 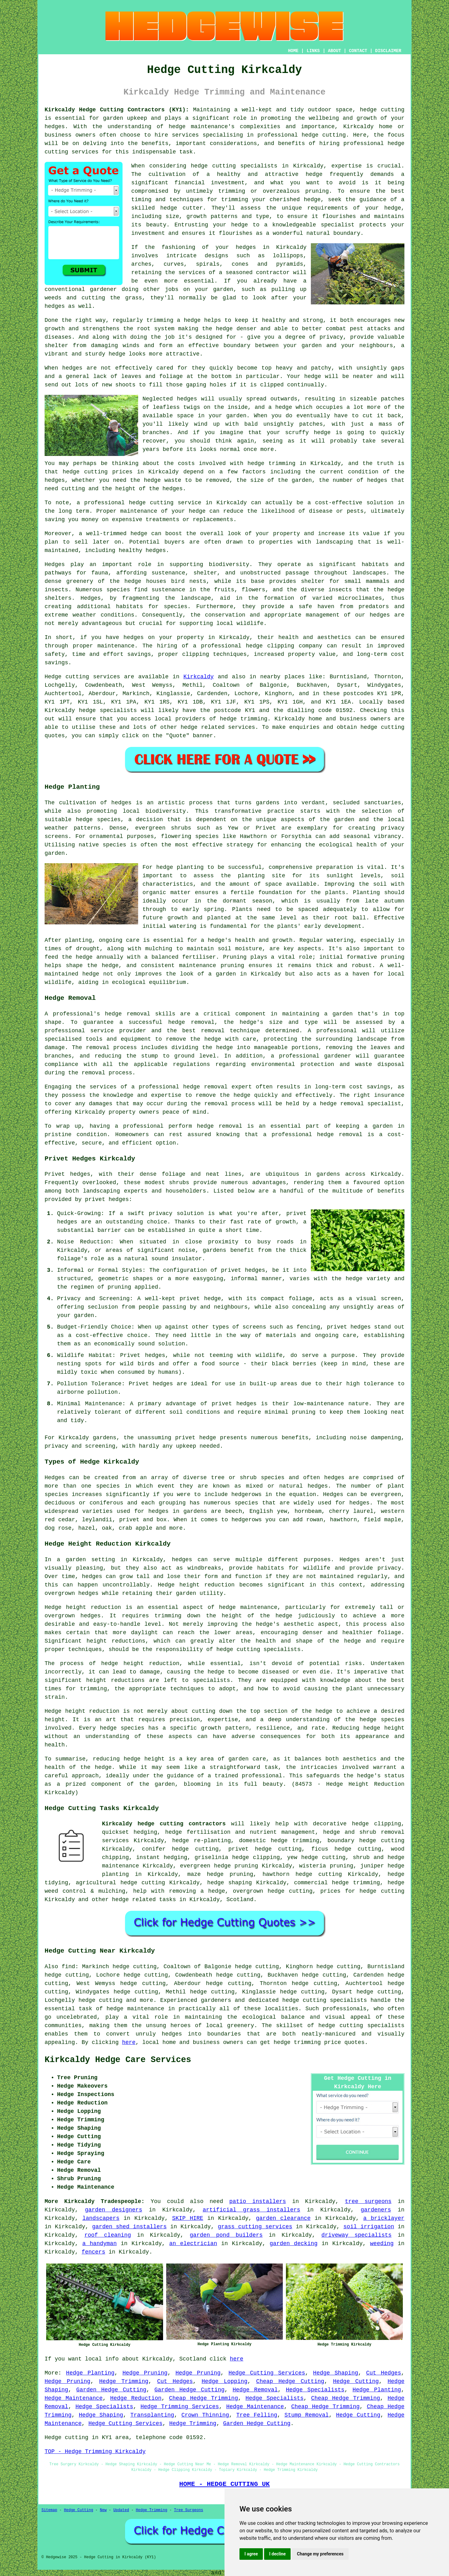 I want to click on hedge cutting specialists, so click(x=361, y=2025).